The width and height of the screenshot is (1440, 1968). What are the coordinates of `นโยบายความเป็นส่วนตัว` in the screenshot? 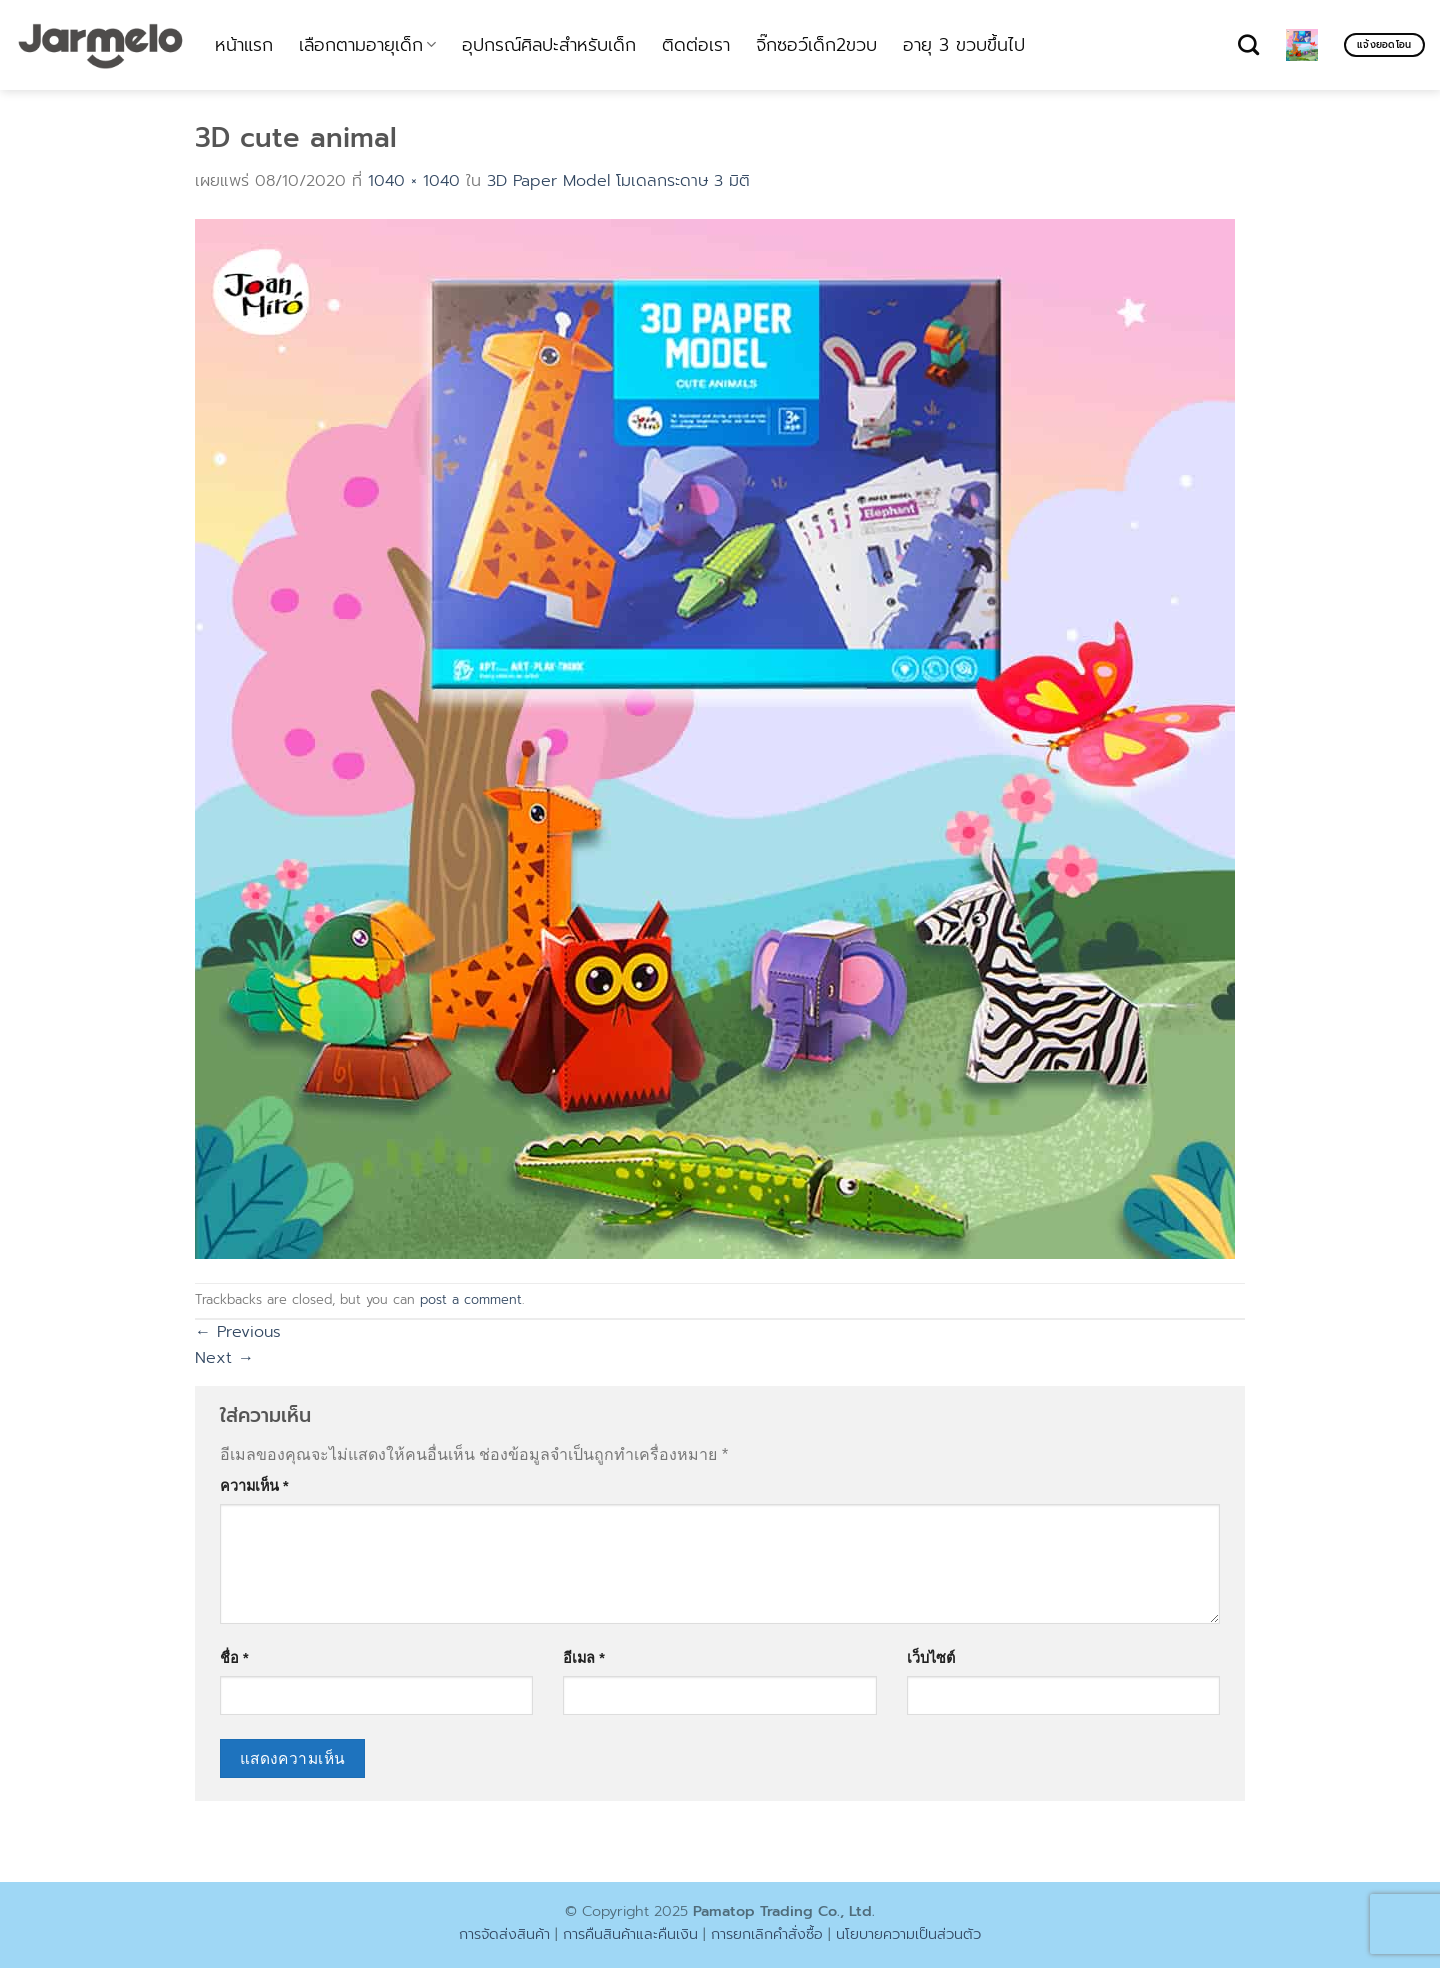 It's located at (908, 1934).